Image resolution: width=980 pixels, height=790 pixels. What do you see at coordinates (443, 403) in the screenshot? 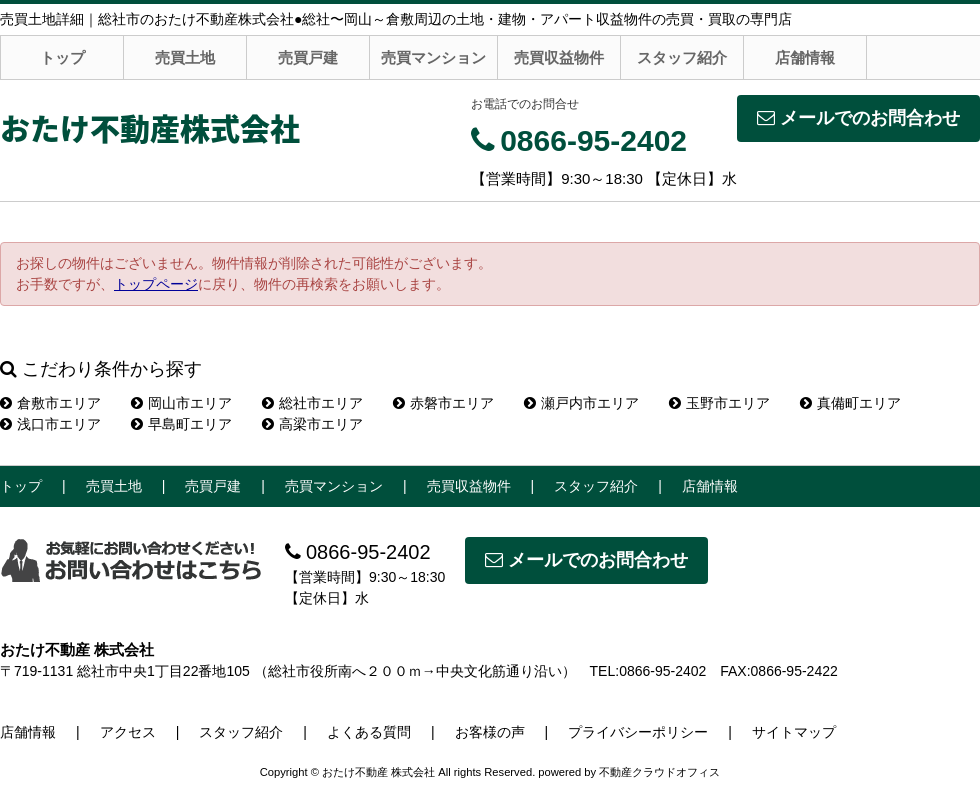
I see `赤磐市エリア` at bounding box center [443, 403].